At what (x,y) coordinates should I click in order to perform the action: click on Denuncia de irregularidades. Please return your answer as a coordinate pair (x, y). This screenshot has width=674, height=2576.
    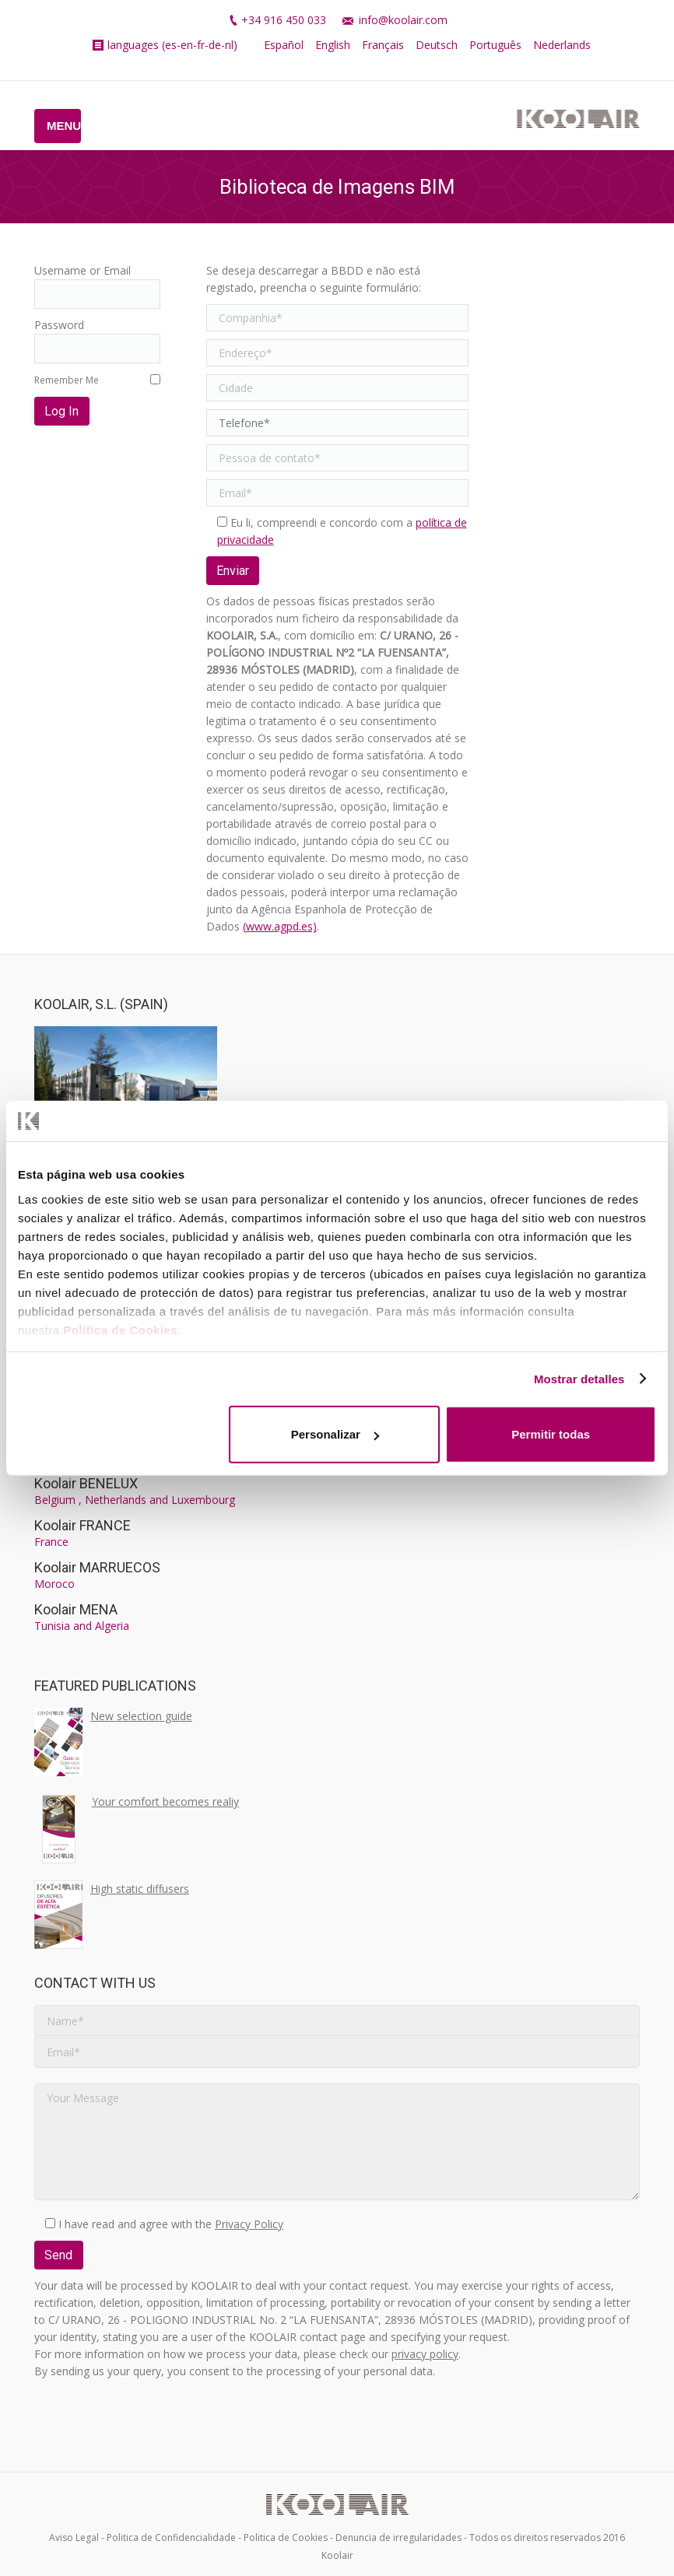
    Looking at the image, I should click on (398, 2537).